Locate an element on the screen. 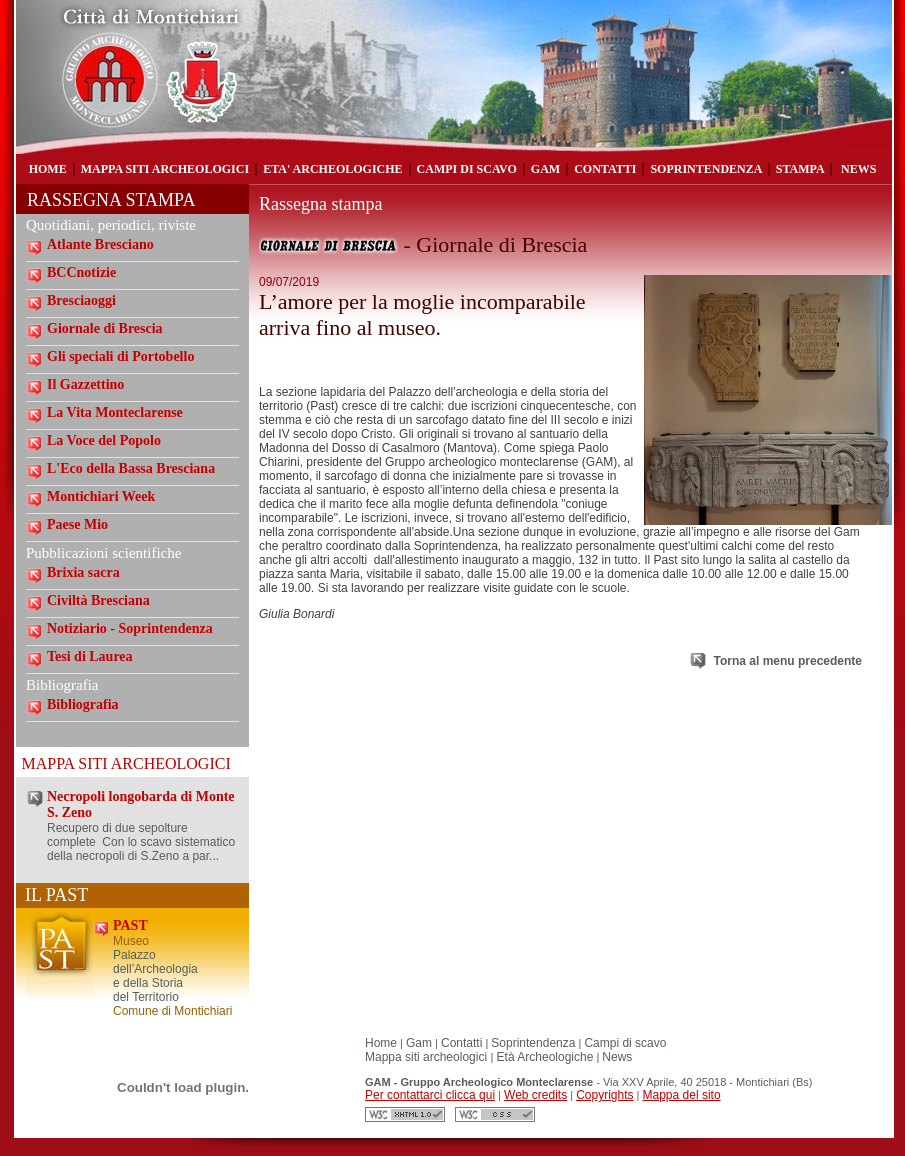 Image resolution: width=905 pixels, height=1156 pixels. BCCnotizie is located at coordinates (81, 272).